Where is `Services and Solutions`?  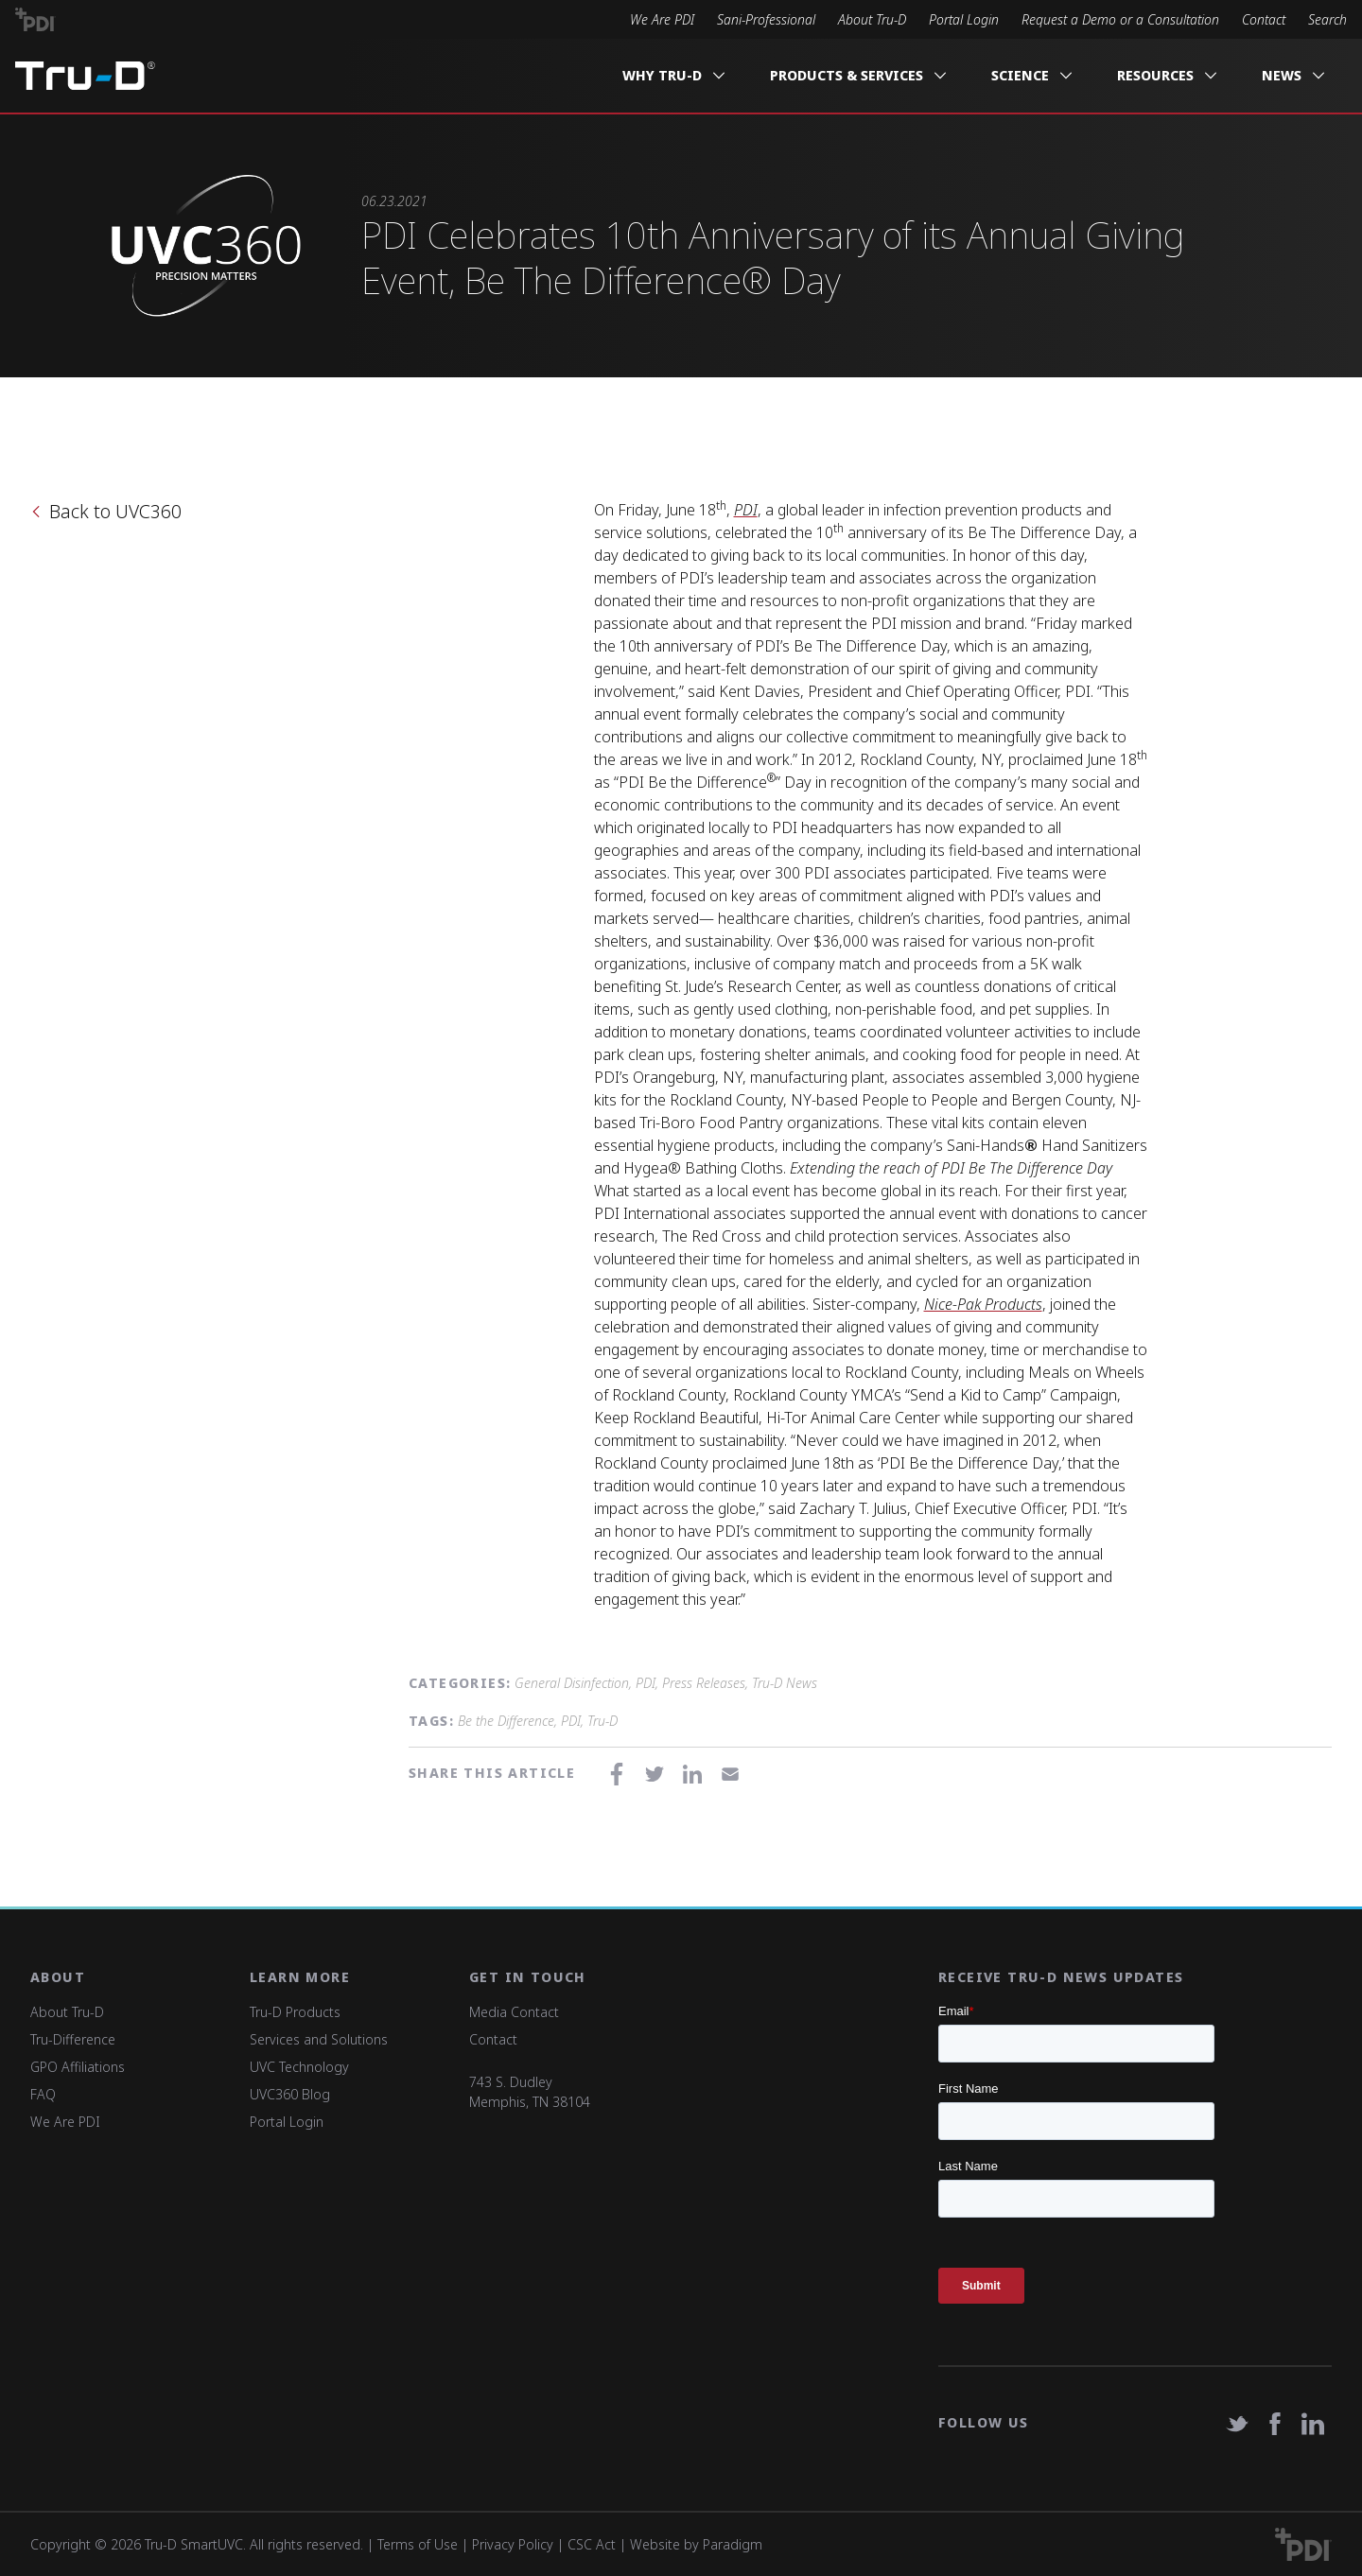
Services and Solutions is located at coordinates (319, 2039).